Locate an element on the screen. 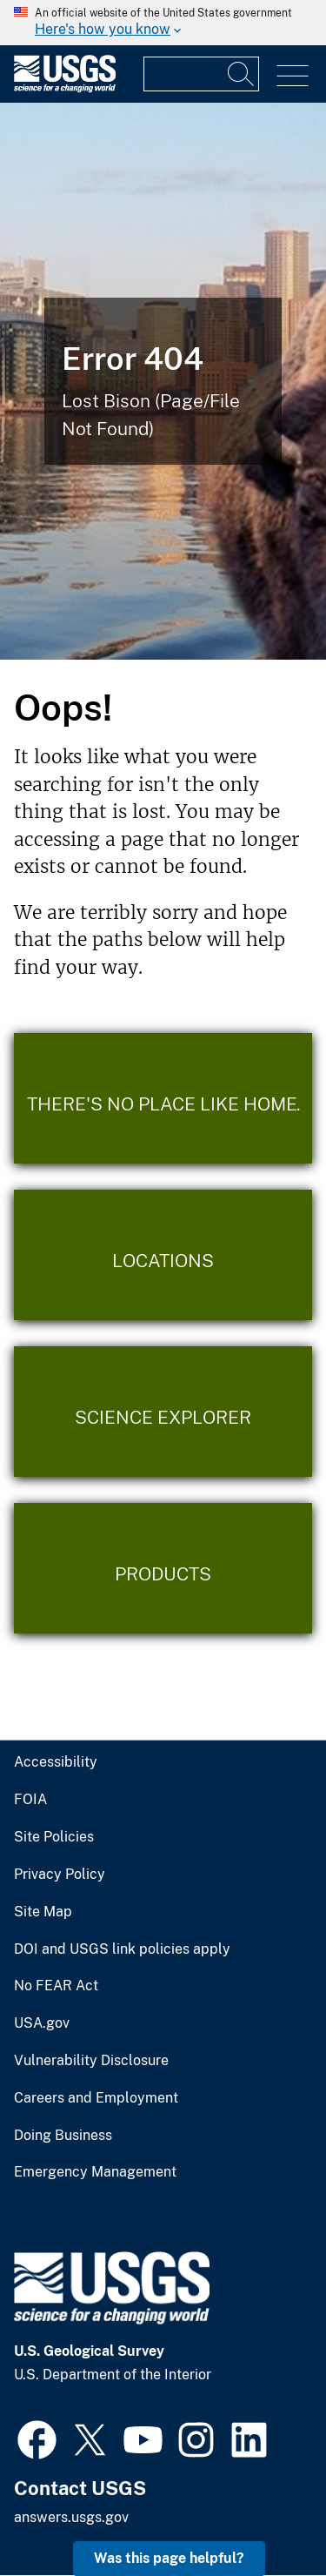 The height and width of the screenshot is (2576, 326). Was this page helpful? [button] is located at coordinates (169, 2558).